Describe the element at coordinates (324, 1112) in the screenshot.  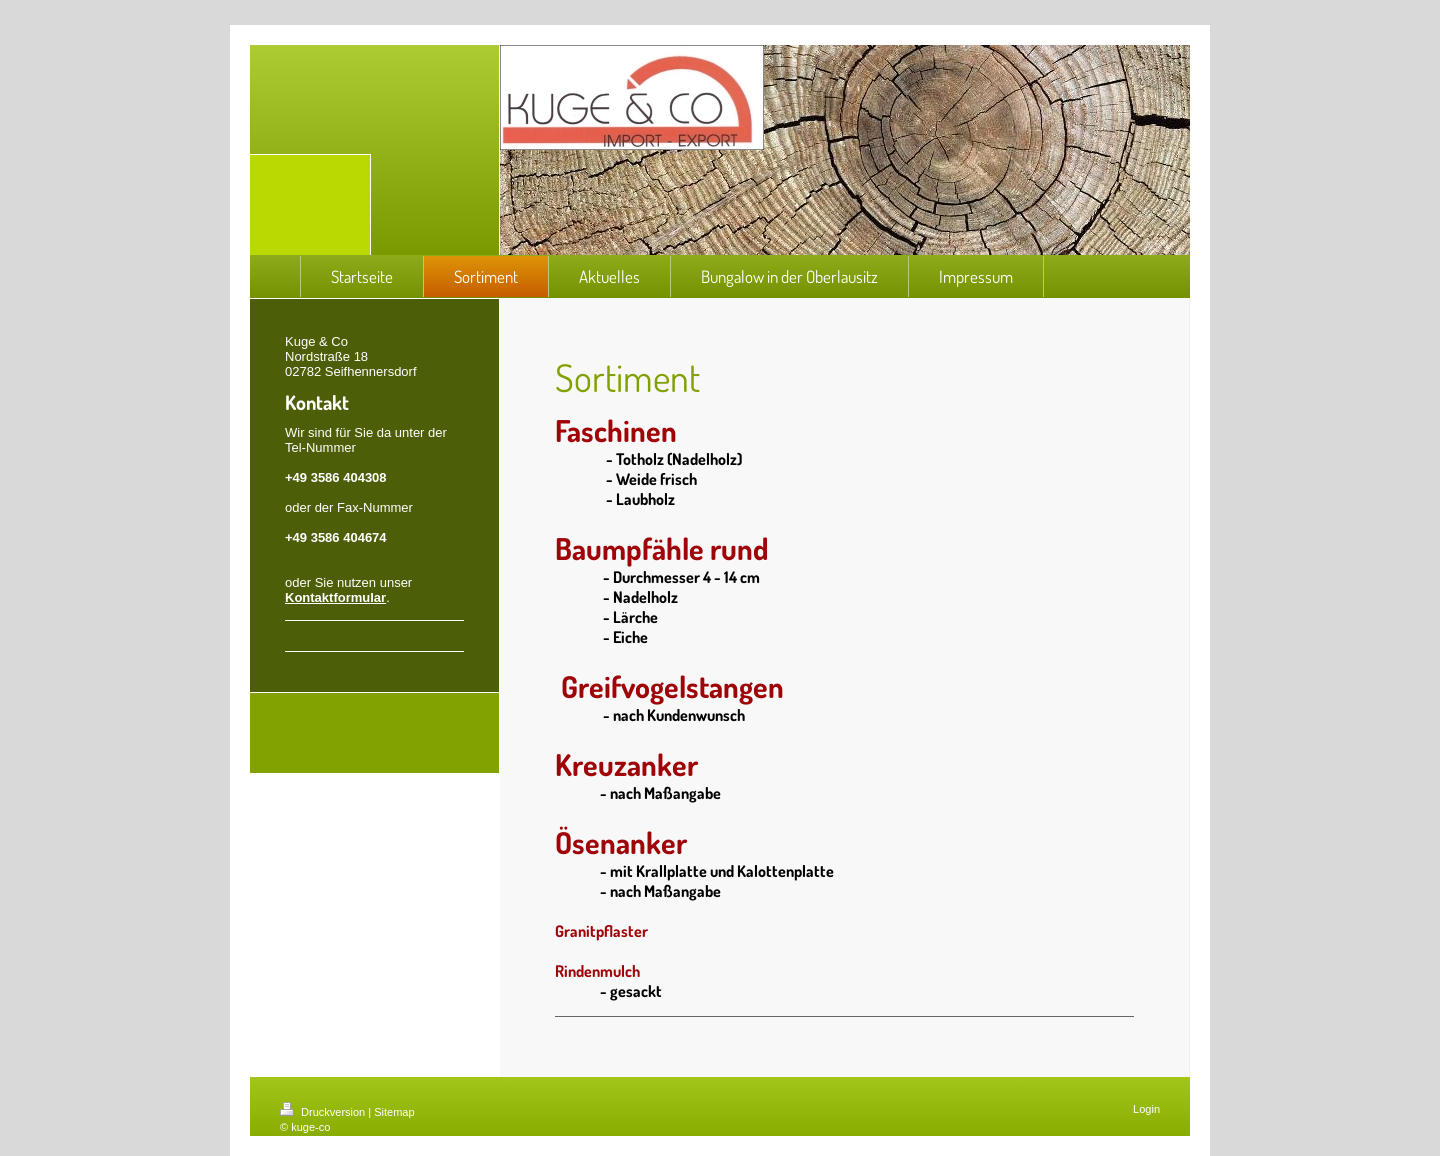
I see `Druckversion` at that location.